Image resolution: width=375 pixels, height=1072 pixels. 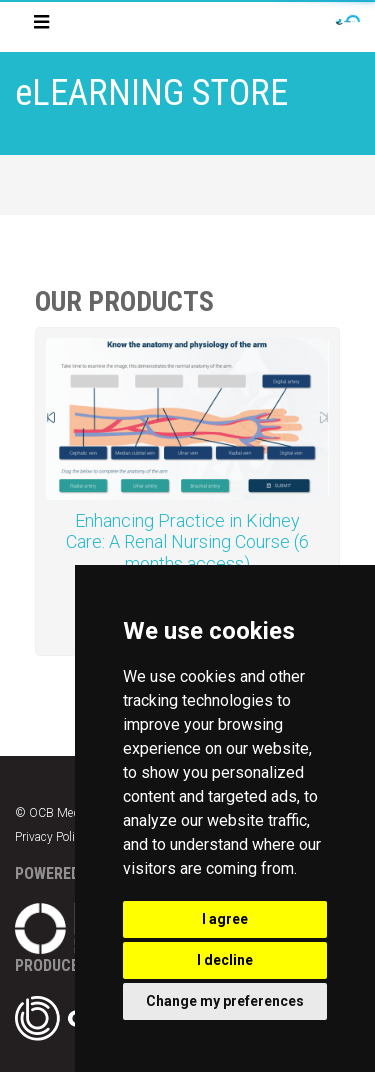 What do you see at coordinates (42, 26) in the screenshot?
I see `[Toggle navigation]` at bounding box center [42, 26].